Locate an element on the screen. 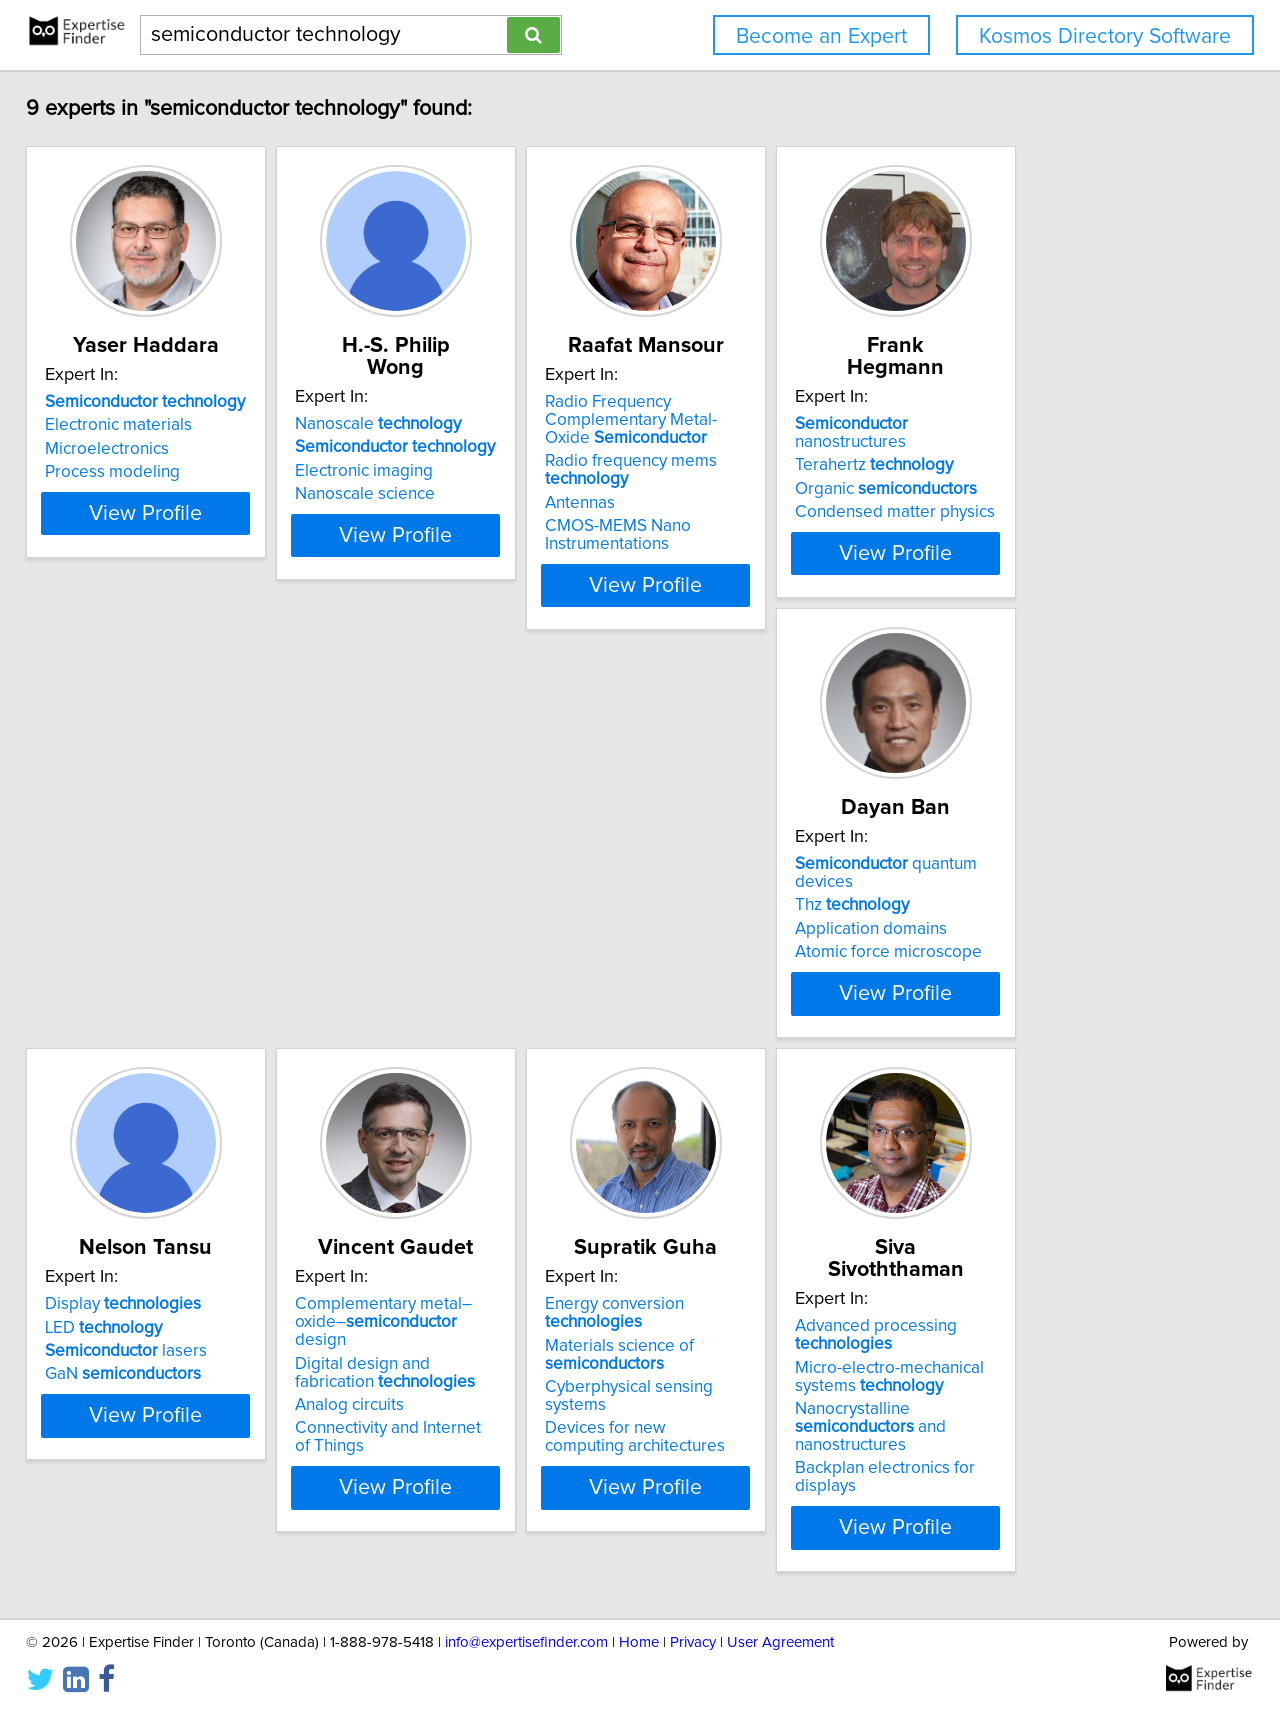 This screenshot has height=1715, width=1280. Application domains is located at coordinates (135, 925).